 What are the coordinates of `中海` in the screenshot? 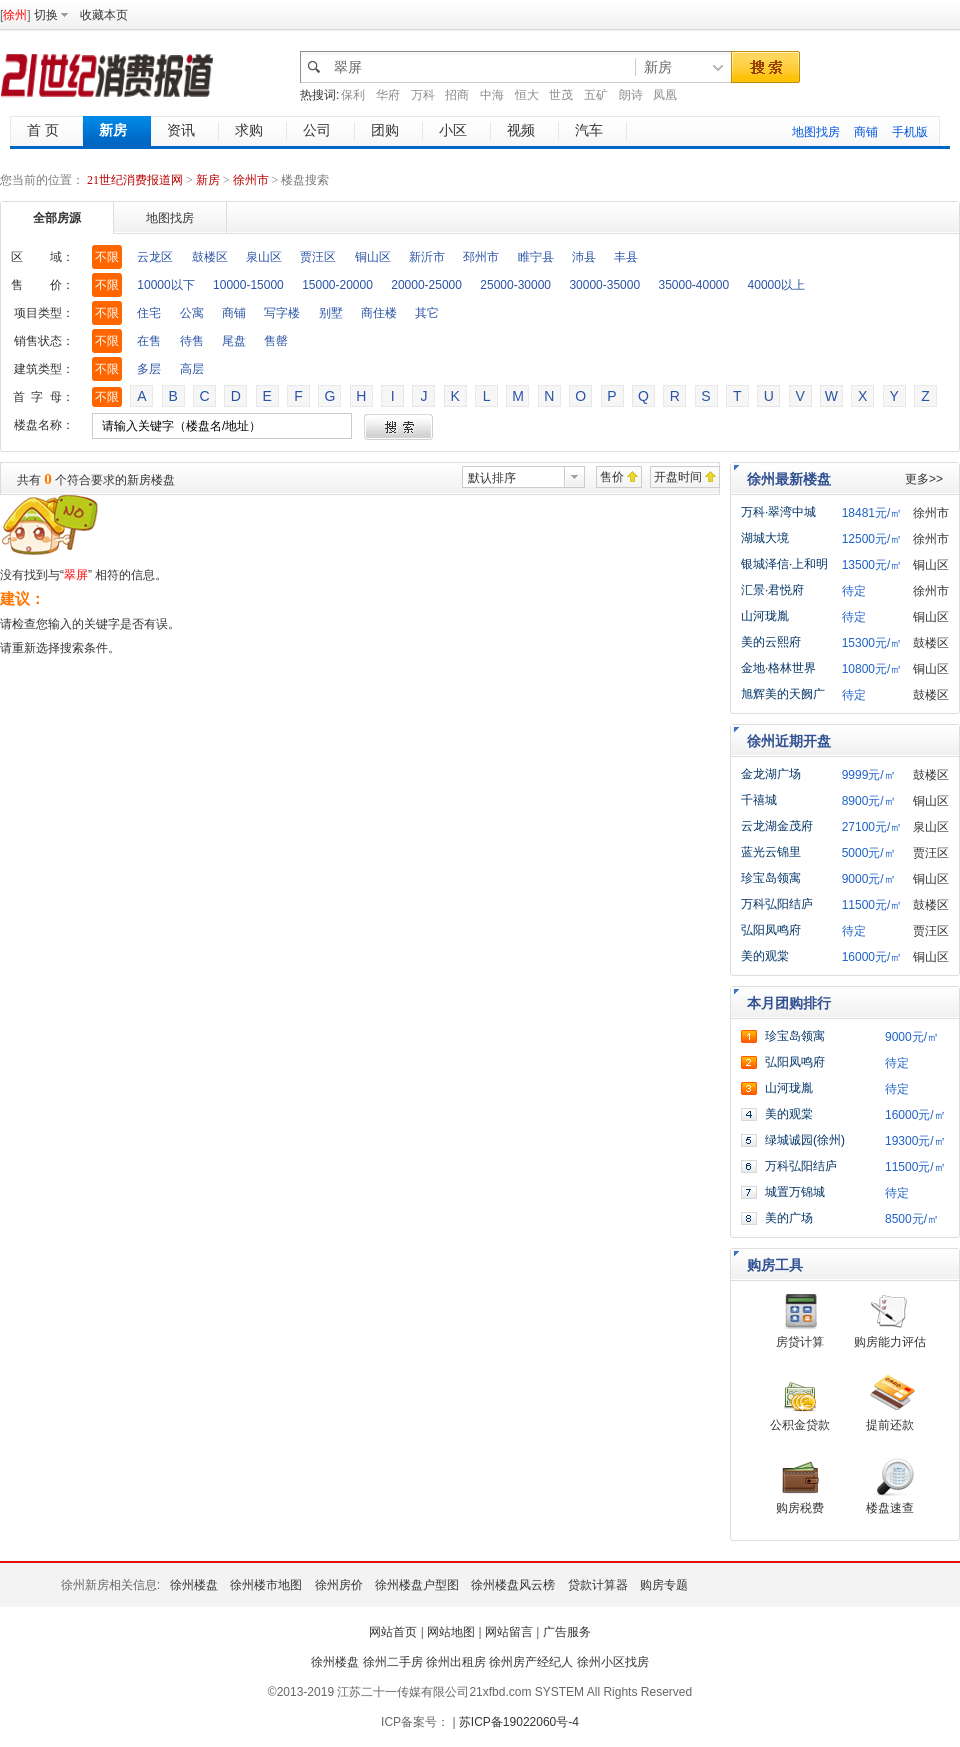 It's located at (492, 95).